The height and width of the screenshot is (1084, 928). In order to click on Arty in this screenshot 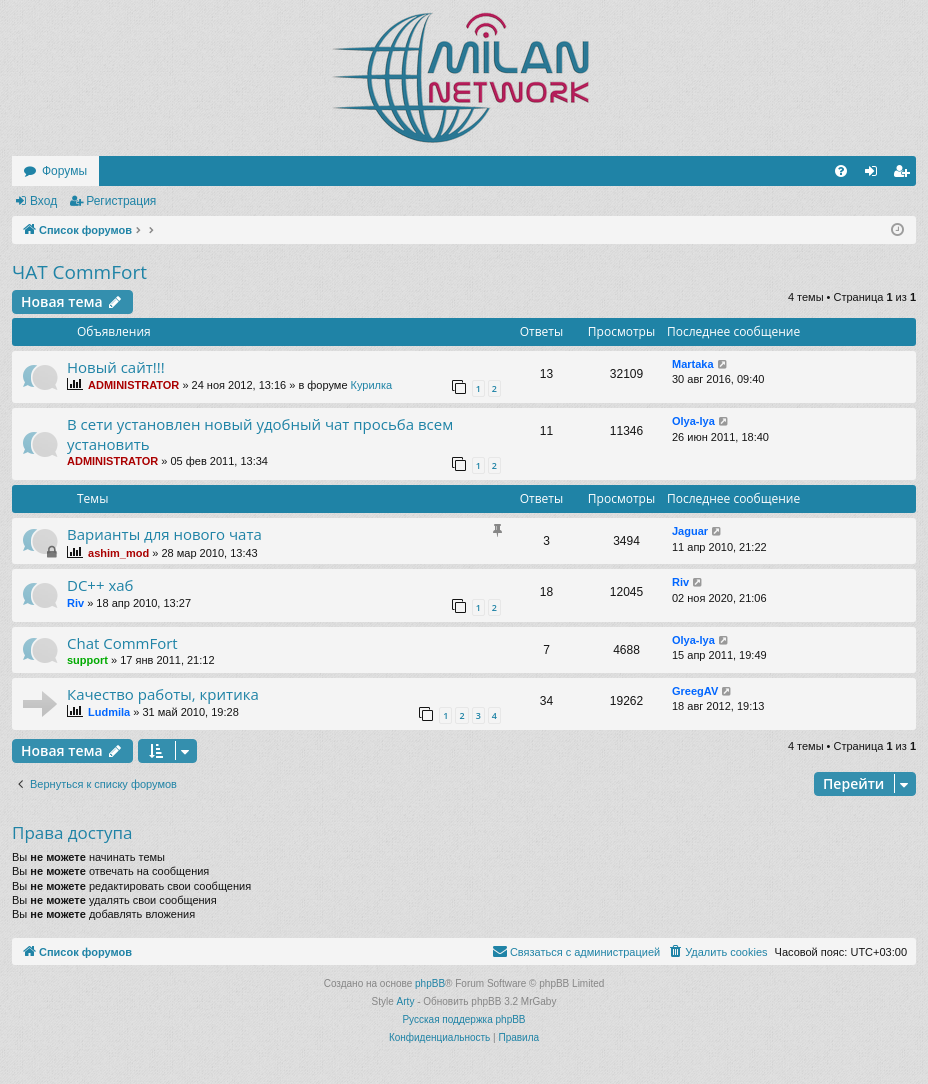, I will do `click(406, 1001)`.